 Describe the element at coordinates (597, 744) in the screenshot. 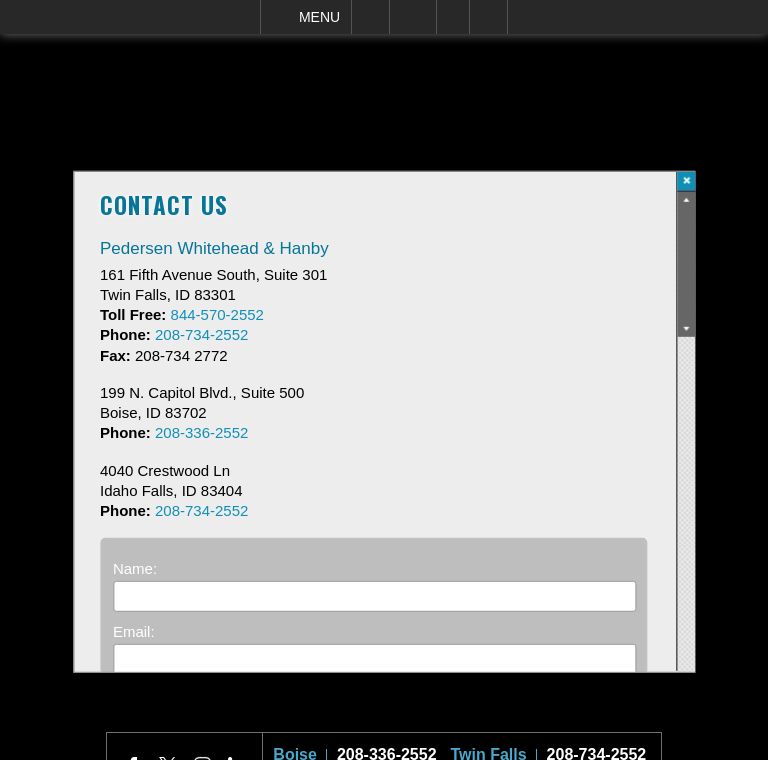

I see `208-734-2552` at that location.